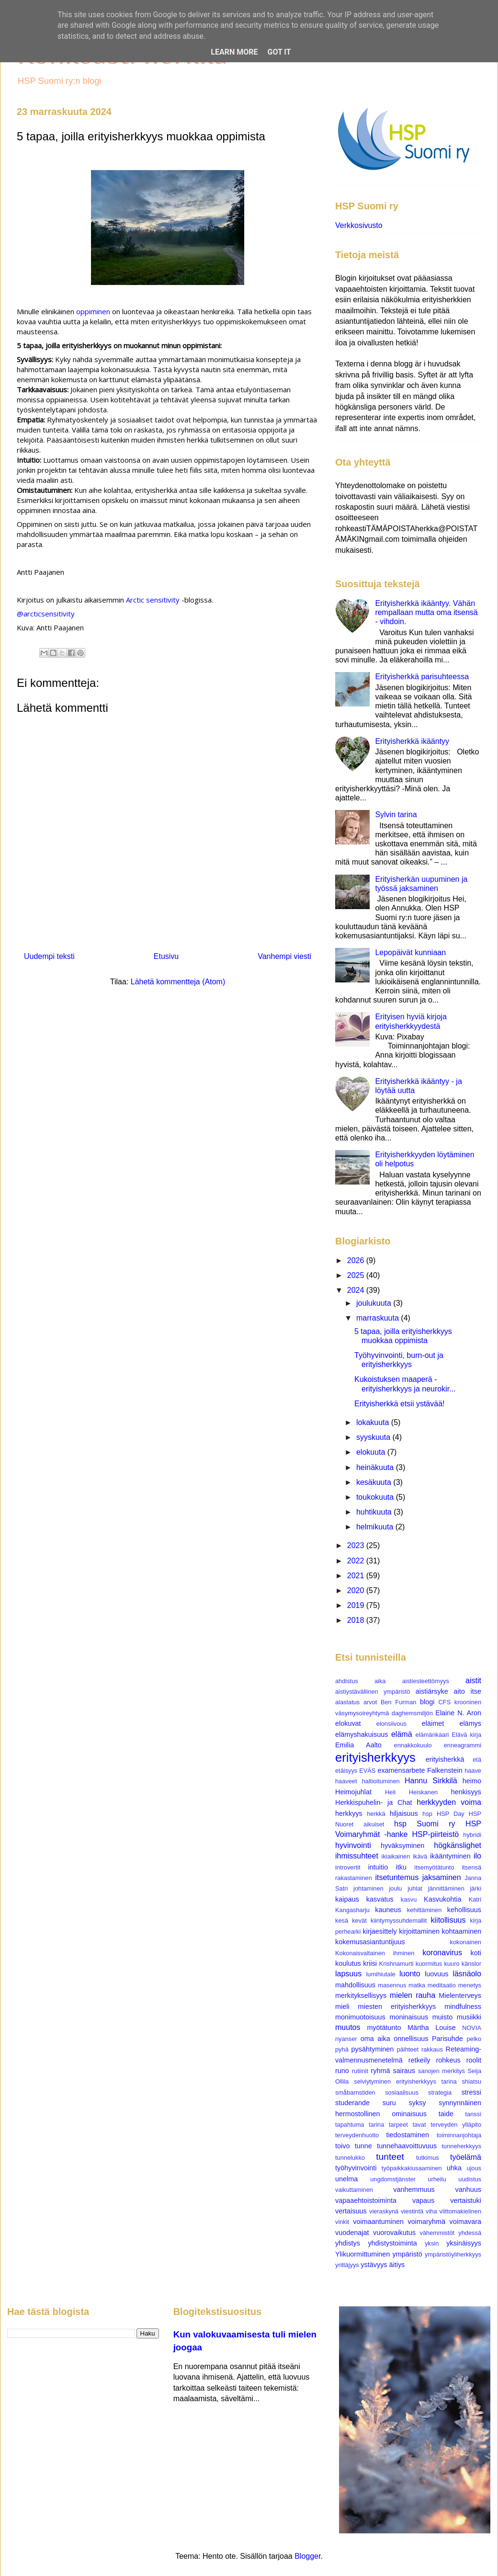 The image size is (498, 2576). Describe the element at coordinates (433, 1723) in the screenshot. I see `eläimet` at that location.